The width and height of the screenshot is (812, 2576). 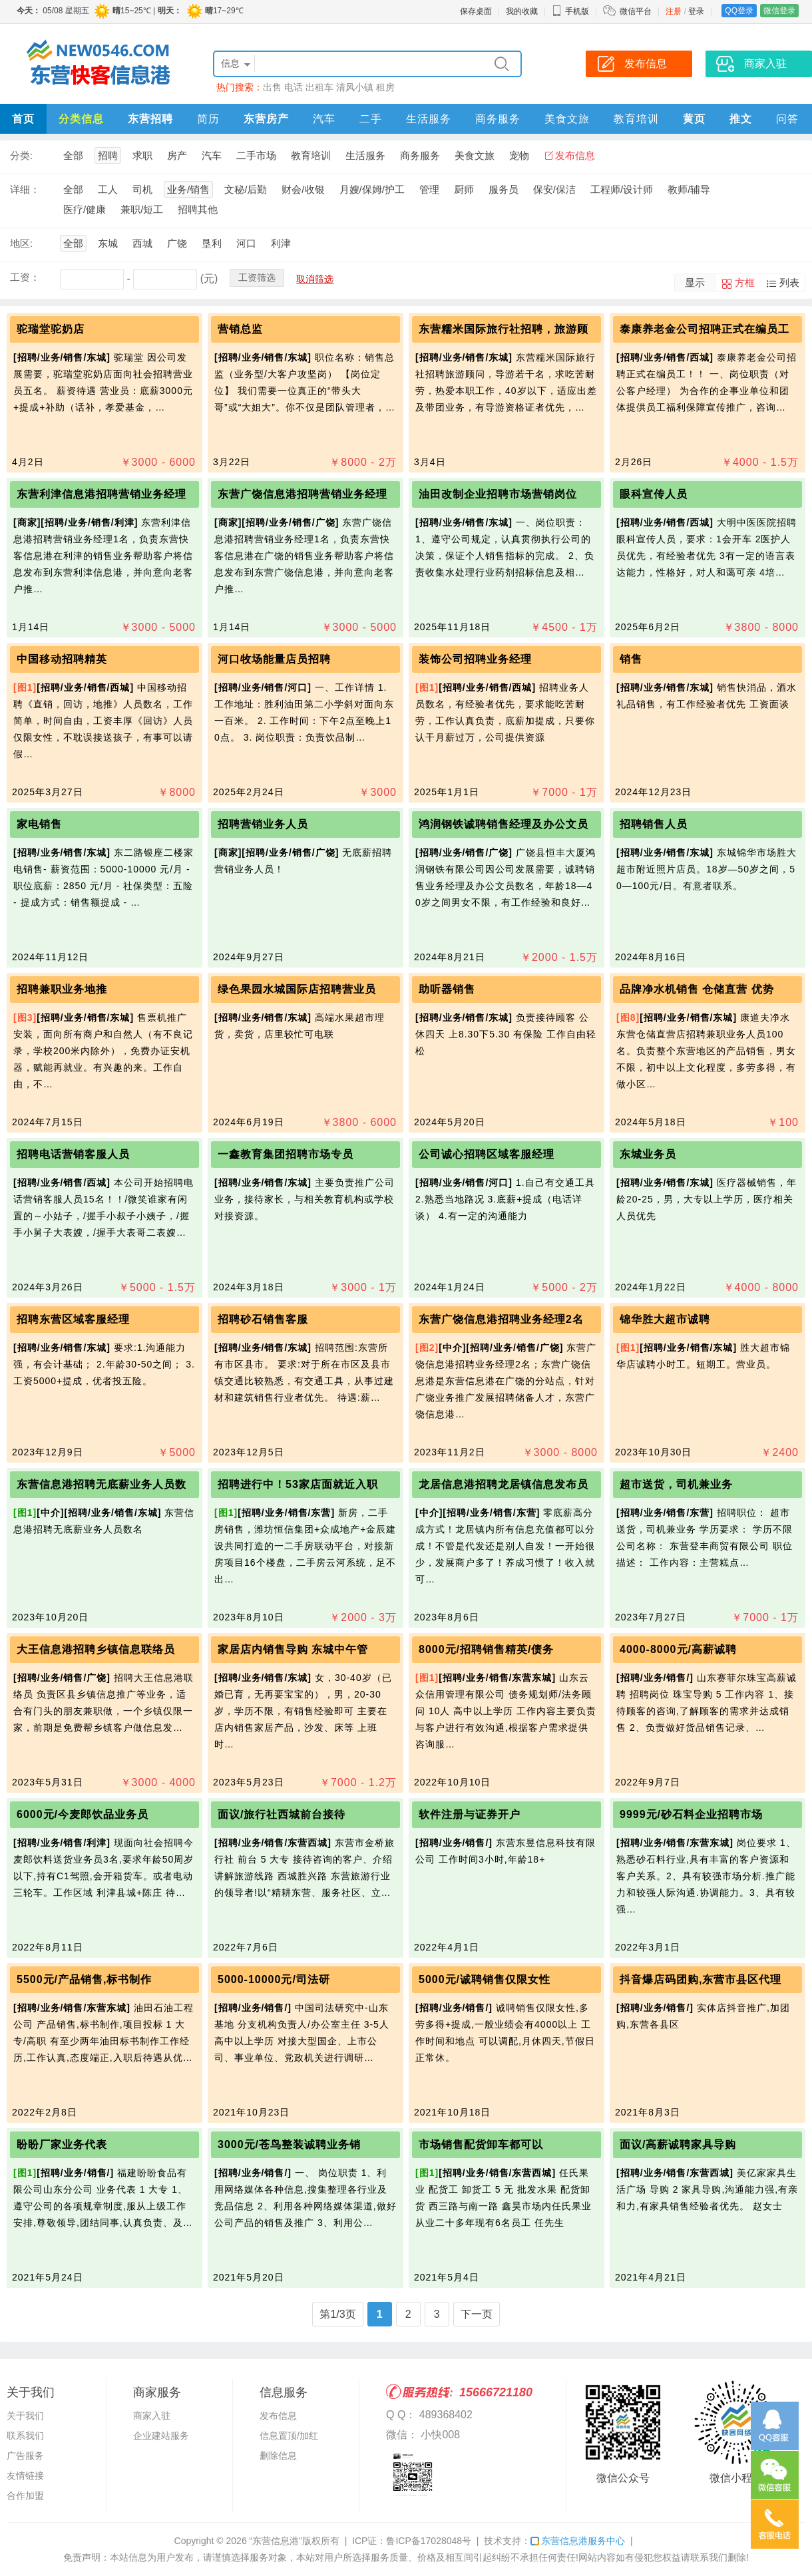 I want to click on 东营广饶信息港招聘业务经理2名, so click(x=501, y=1319).